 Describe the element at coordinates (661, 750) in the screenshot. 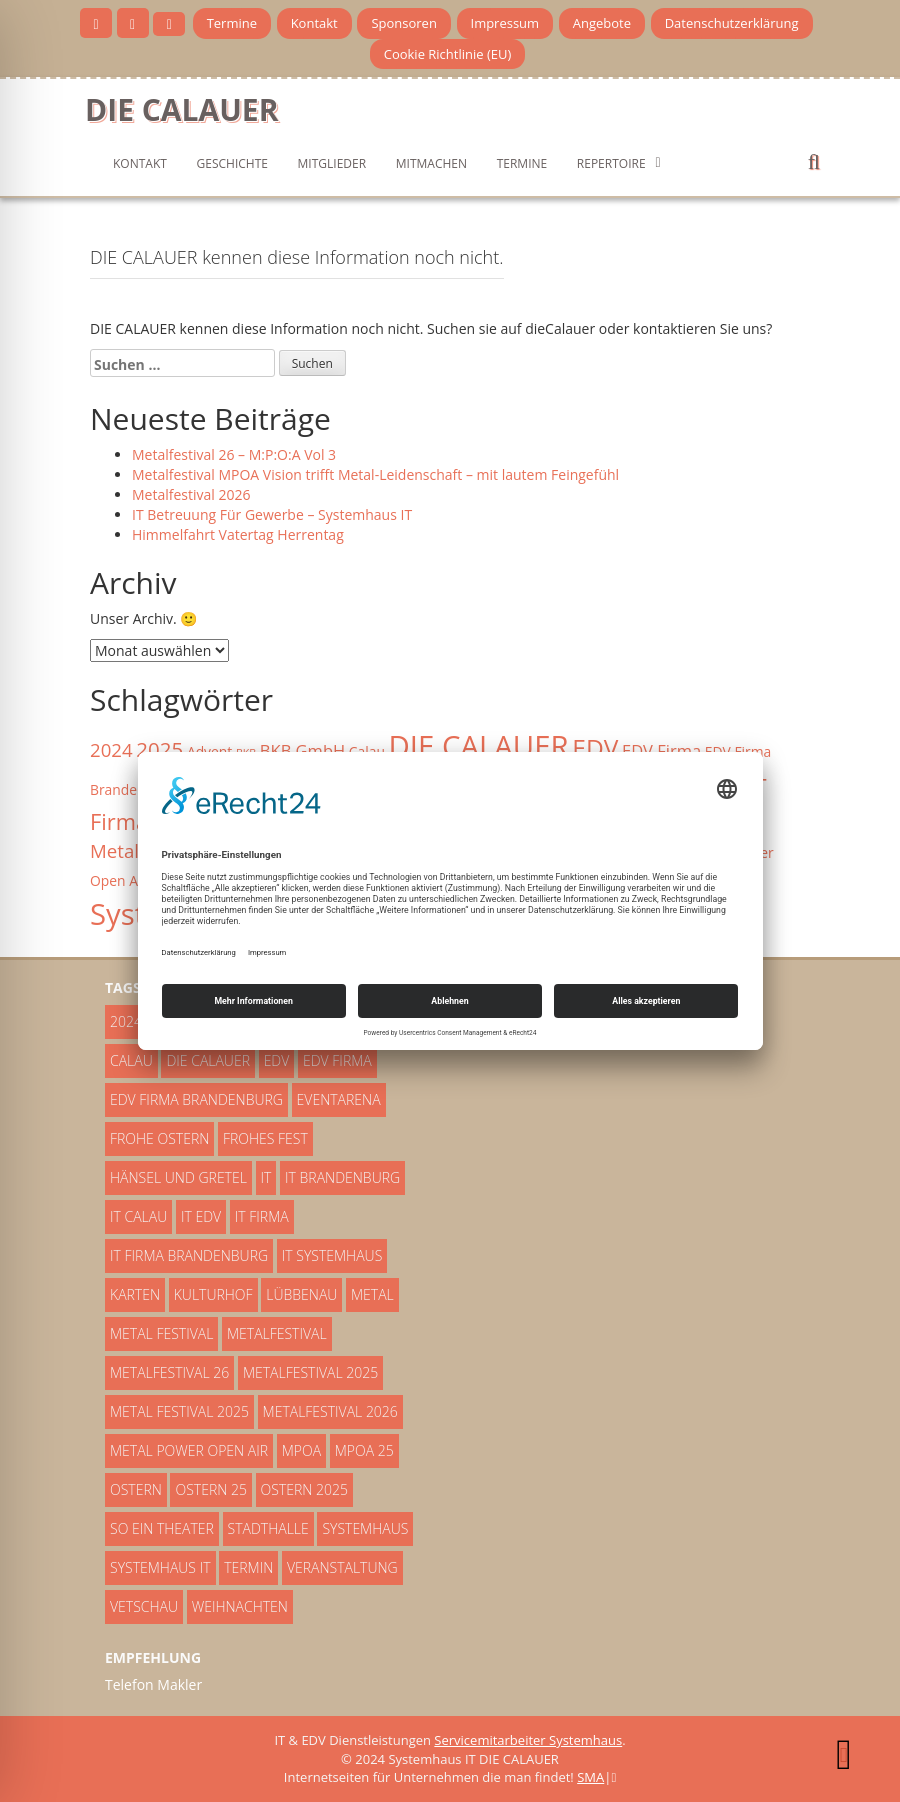

I see `EDV Firma [EDV Firma (4 Einträge)]` at that location.